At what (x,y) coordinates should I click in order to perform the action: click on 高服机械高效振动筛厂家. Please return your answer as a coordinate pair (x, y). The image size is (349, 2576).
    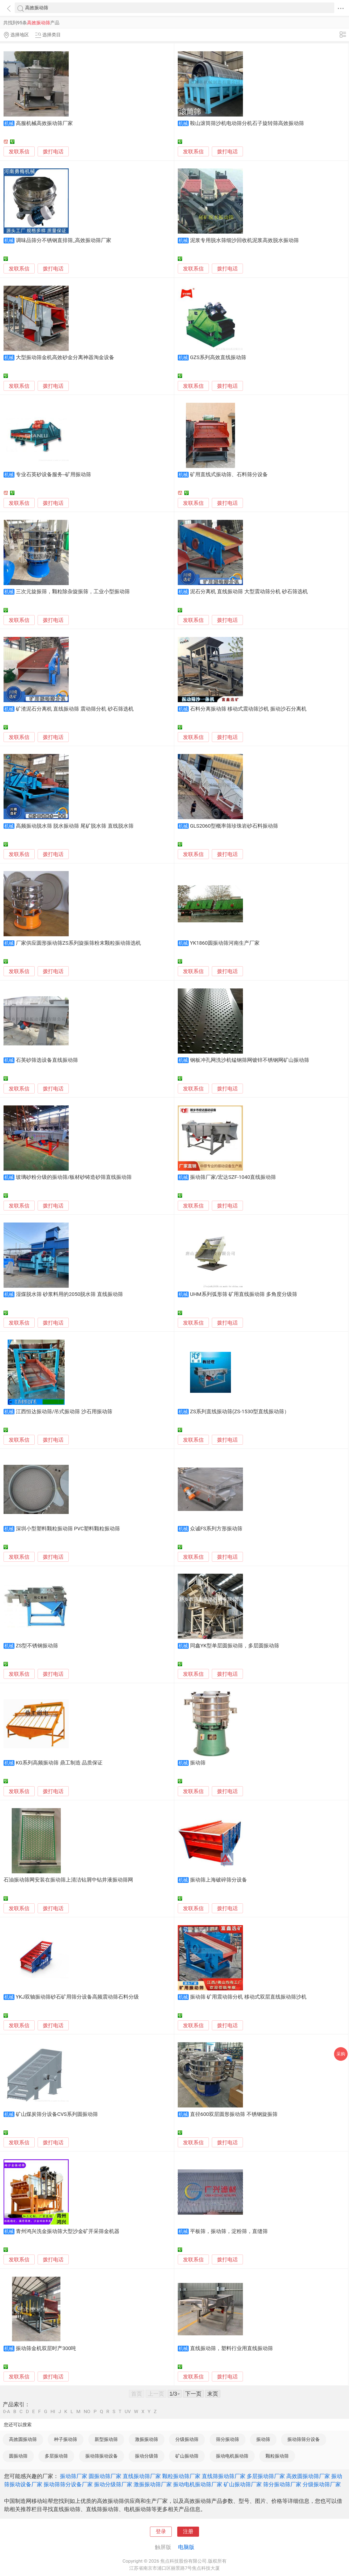
    Looking at the image, I should click on (44, 123).